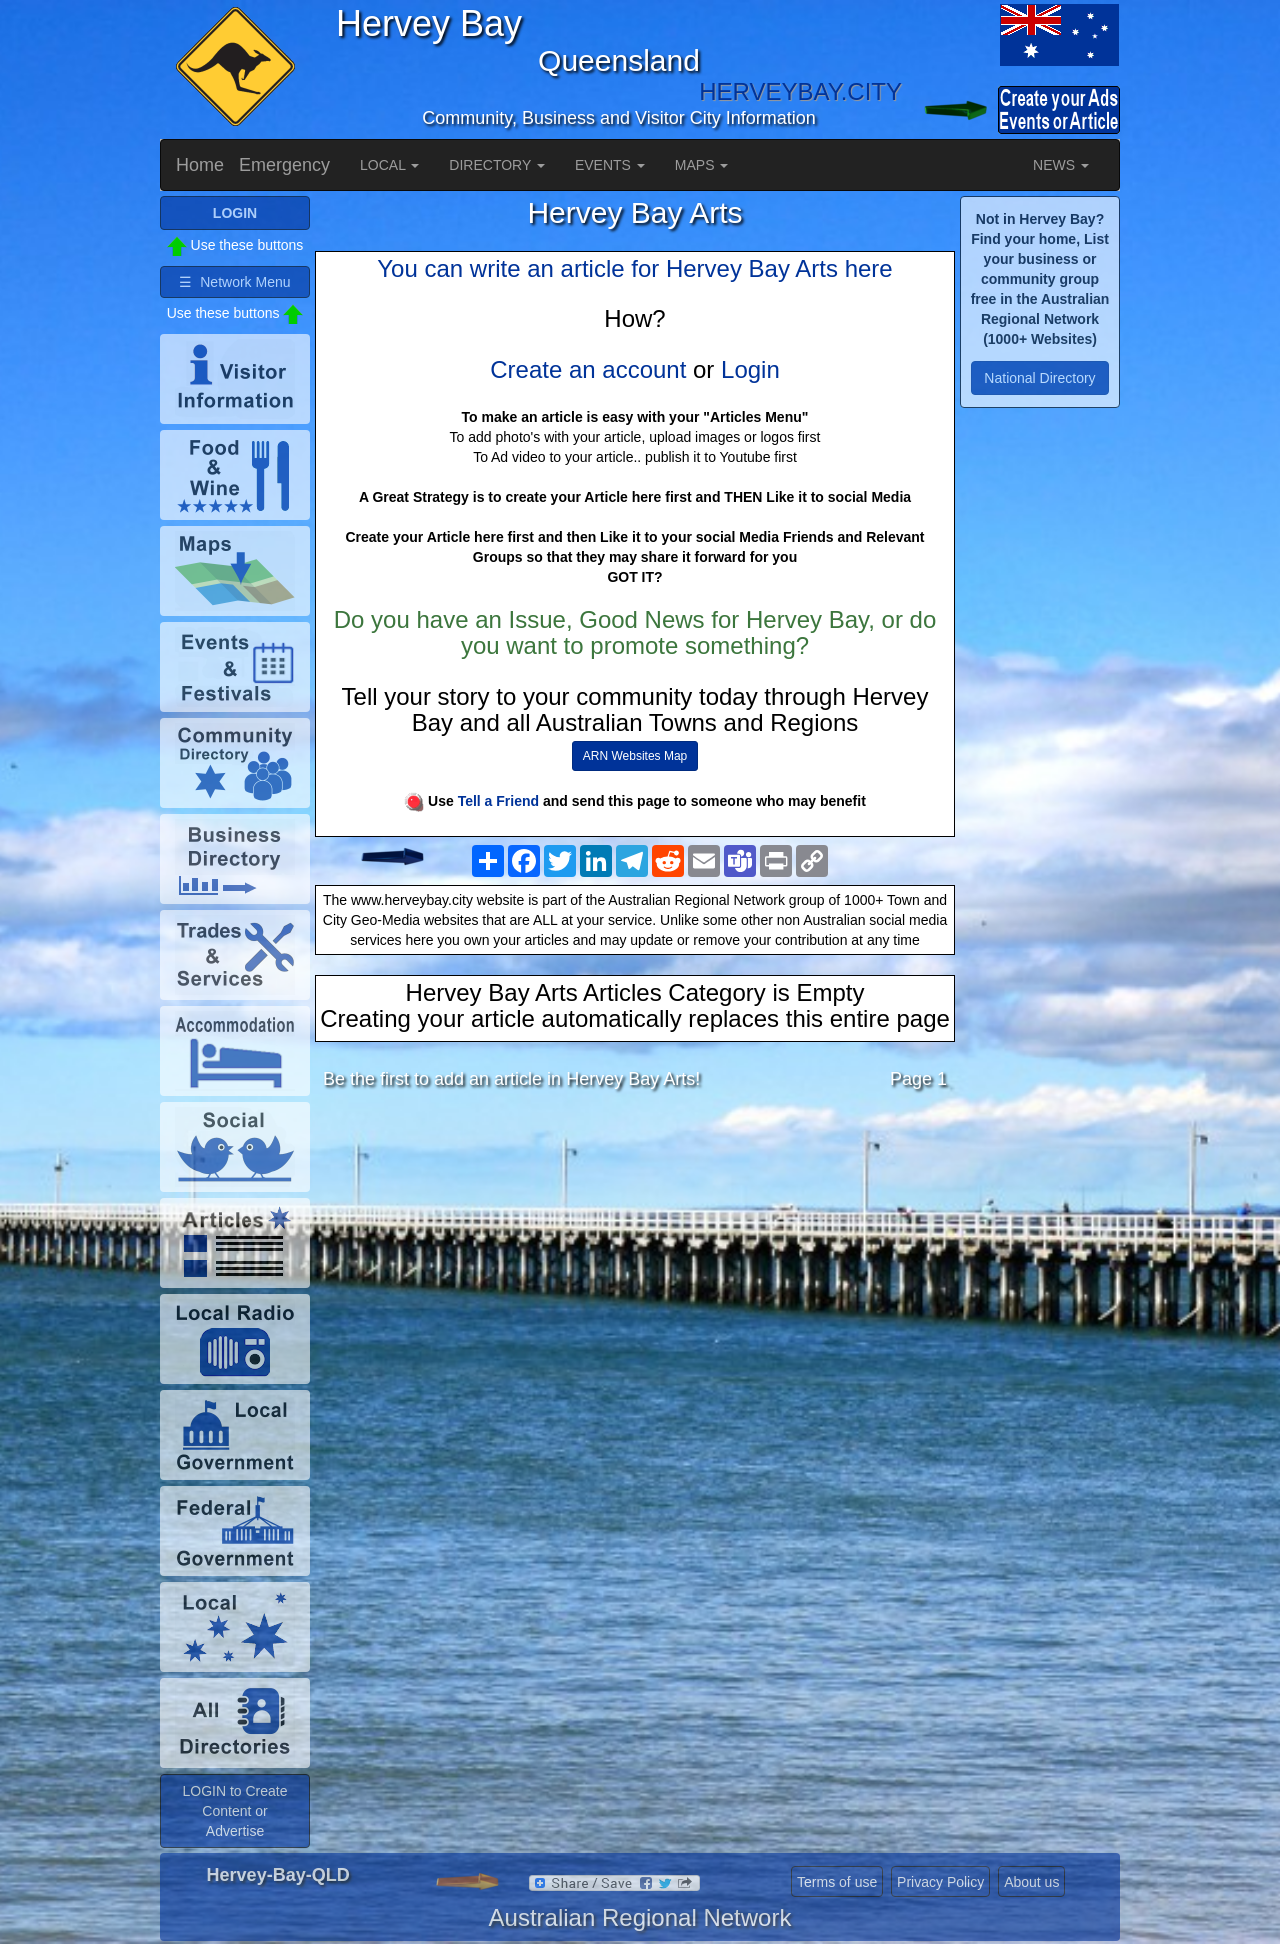 This screenshot has height=1944, width=1280. I want to click on ARN Websites Map, so click(635, 756).